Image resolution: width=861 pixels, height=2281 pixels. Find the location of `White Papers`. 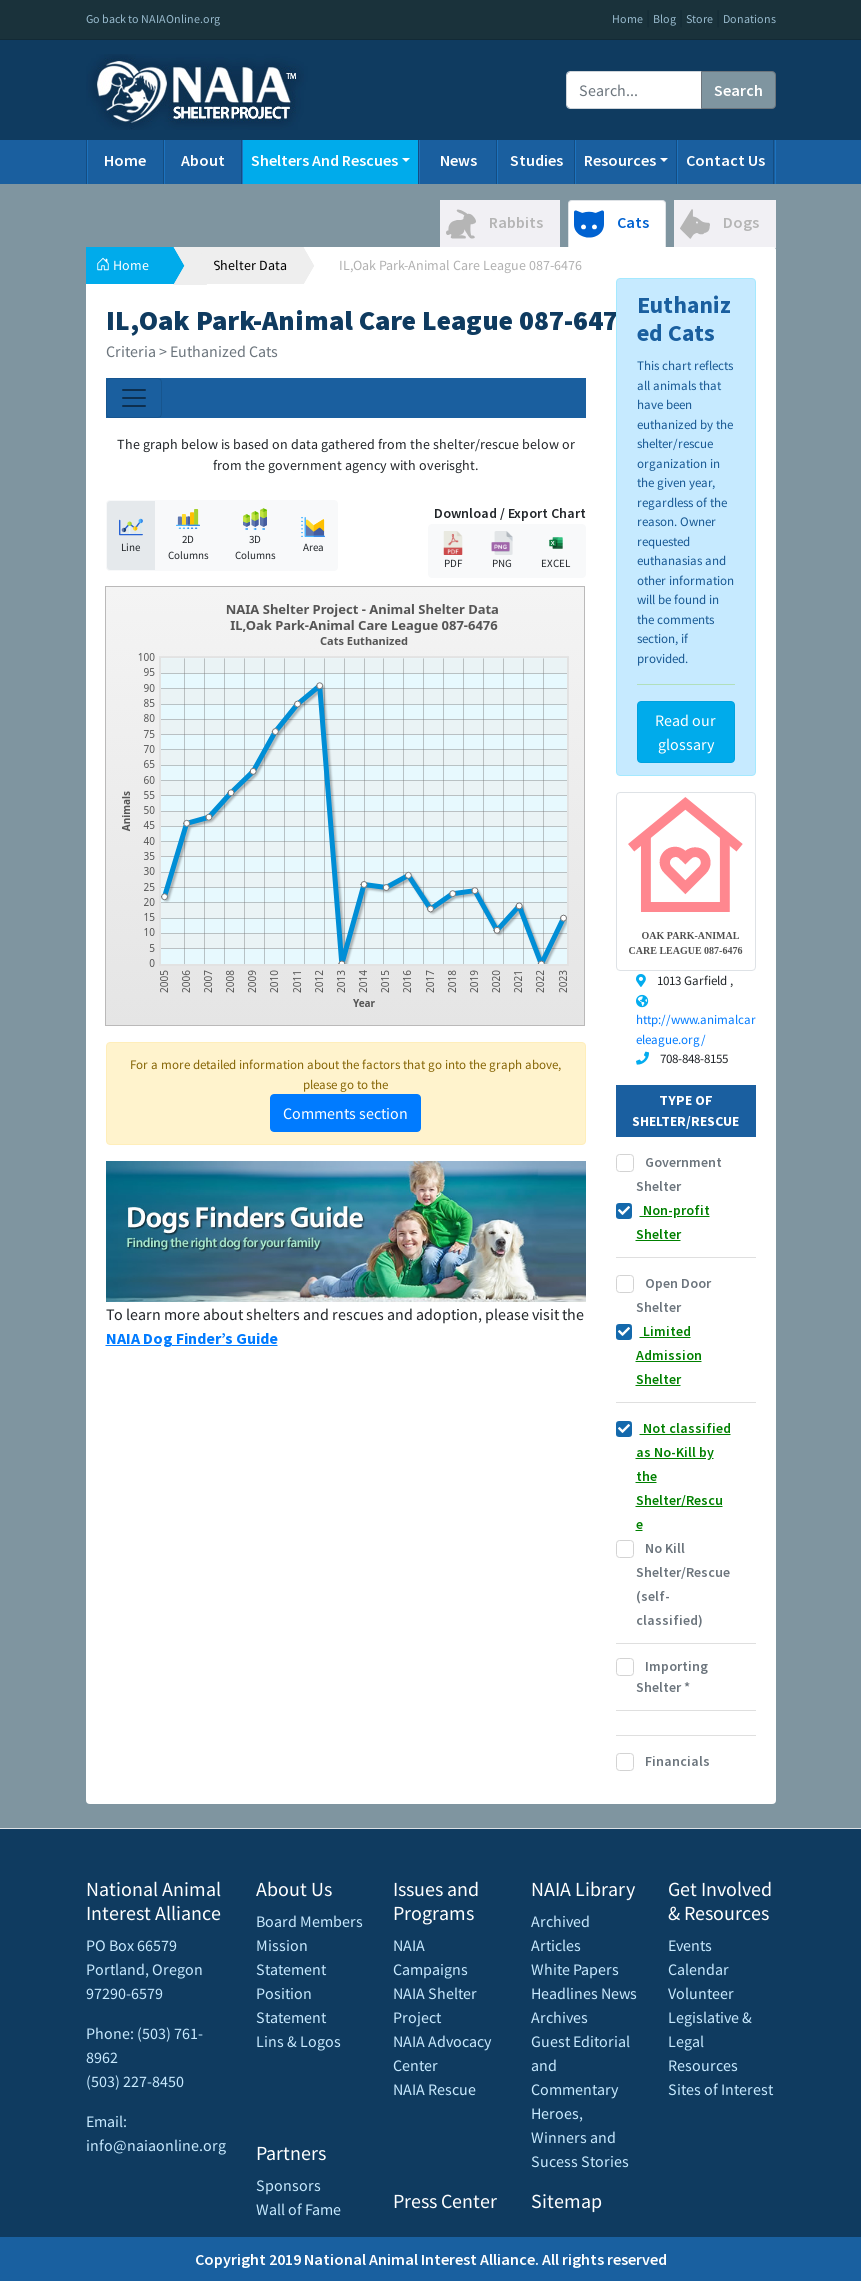

White Papers is located at coordinates (575, 1969).